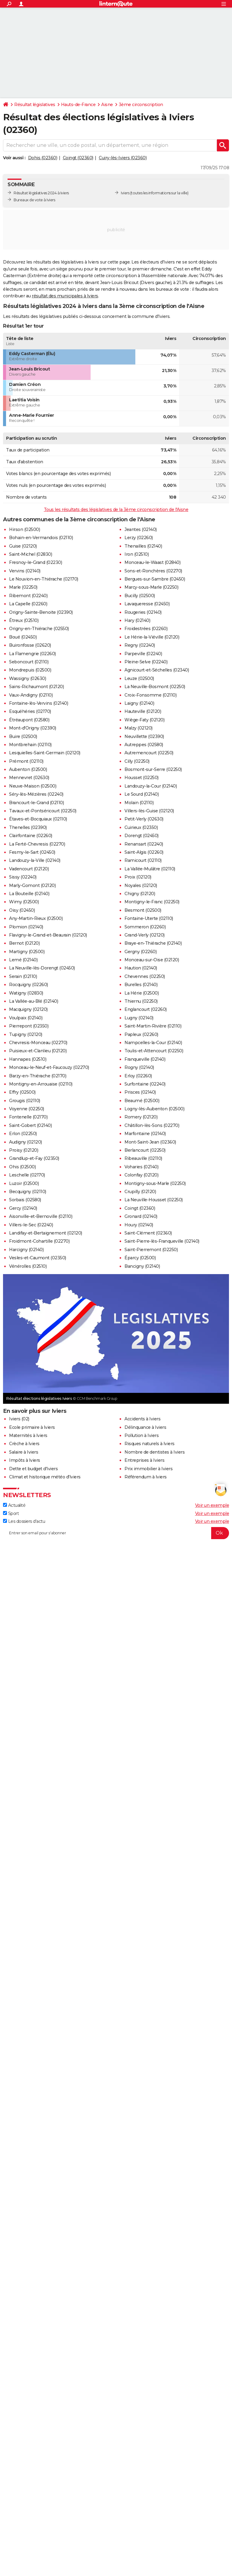 The height and width of the screenshot is (2576, 232). I want to click on Voir un exemple, so click(212, 1505).